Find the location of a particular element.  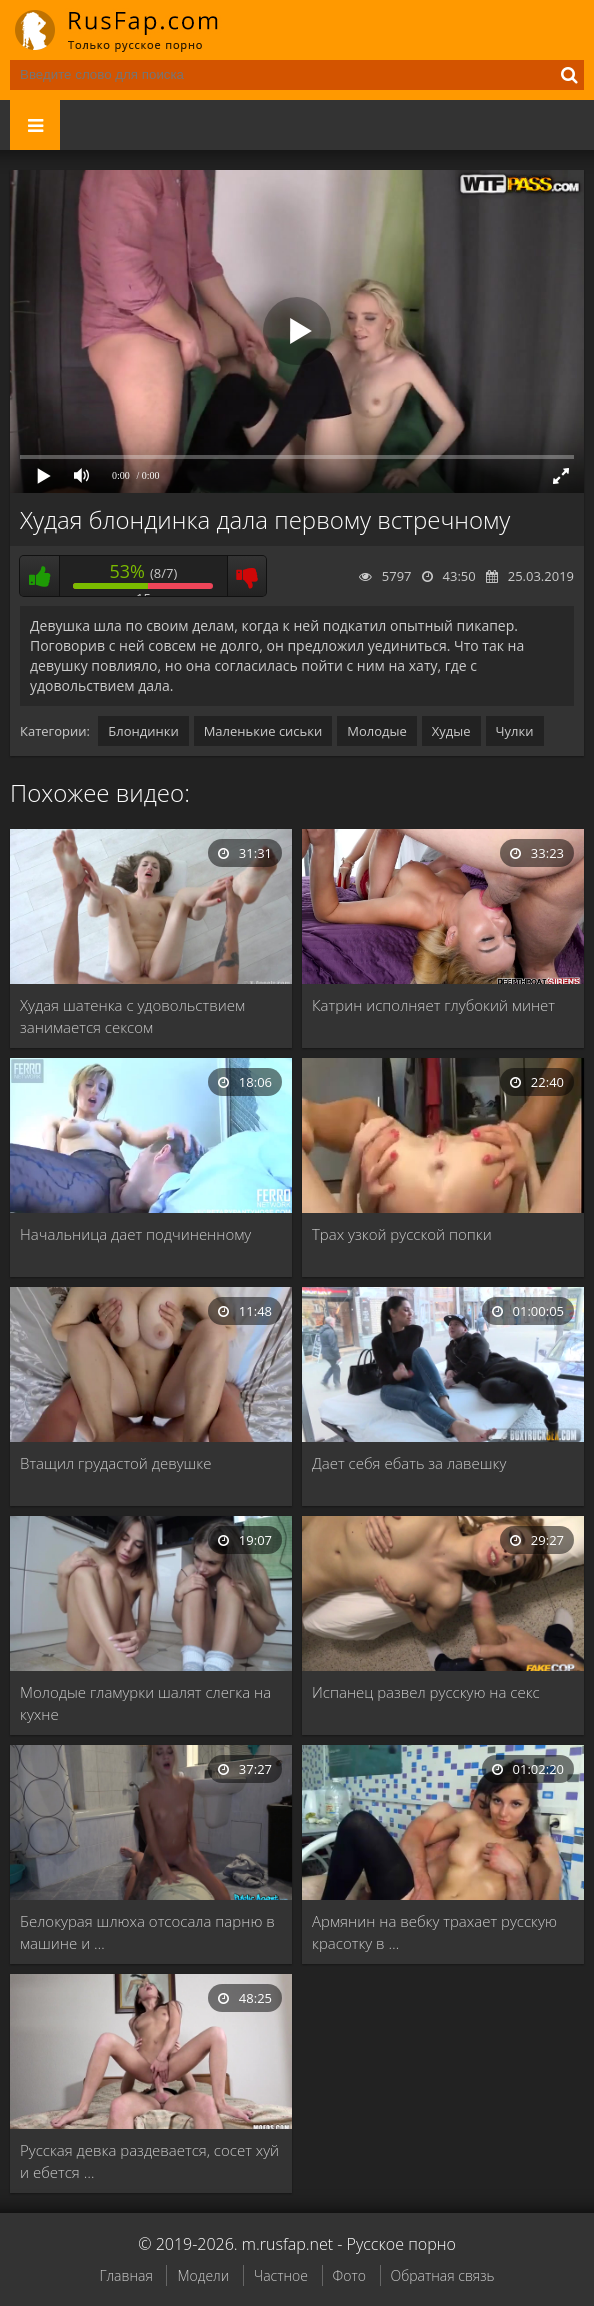

Фото is located at coordinates (349, 2275).